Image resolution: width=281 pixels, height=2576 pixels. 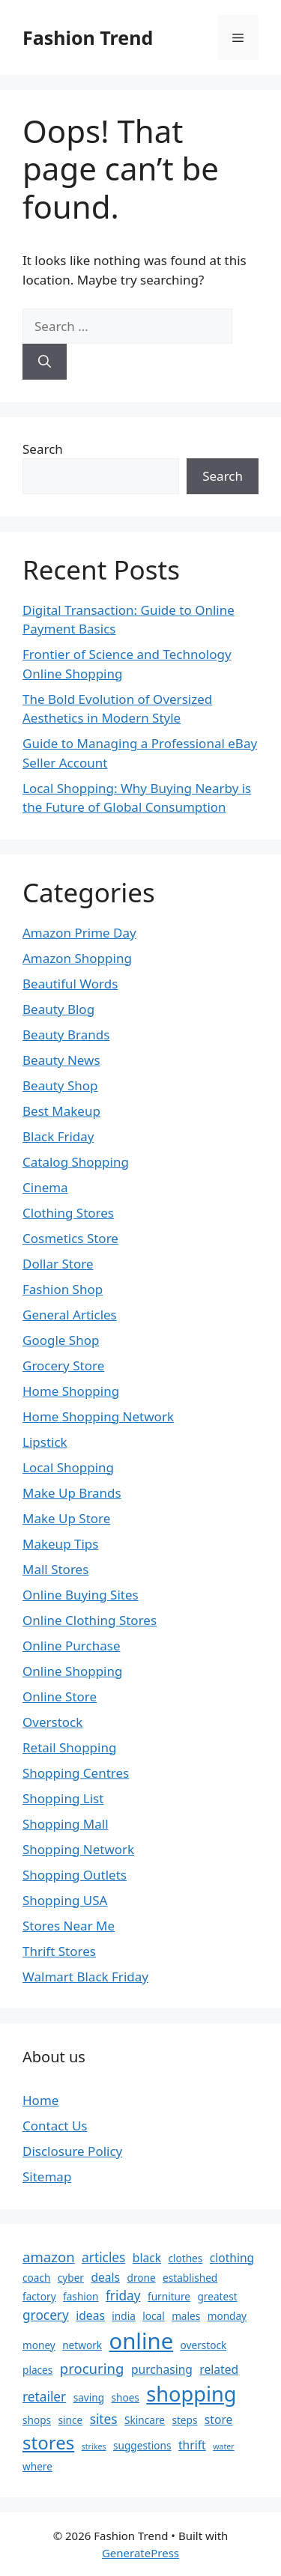 I want to click on steps [steps (2 items)], so click(x=184, y=2420).